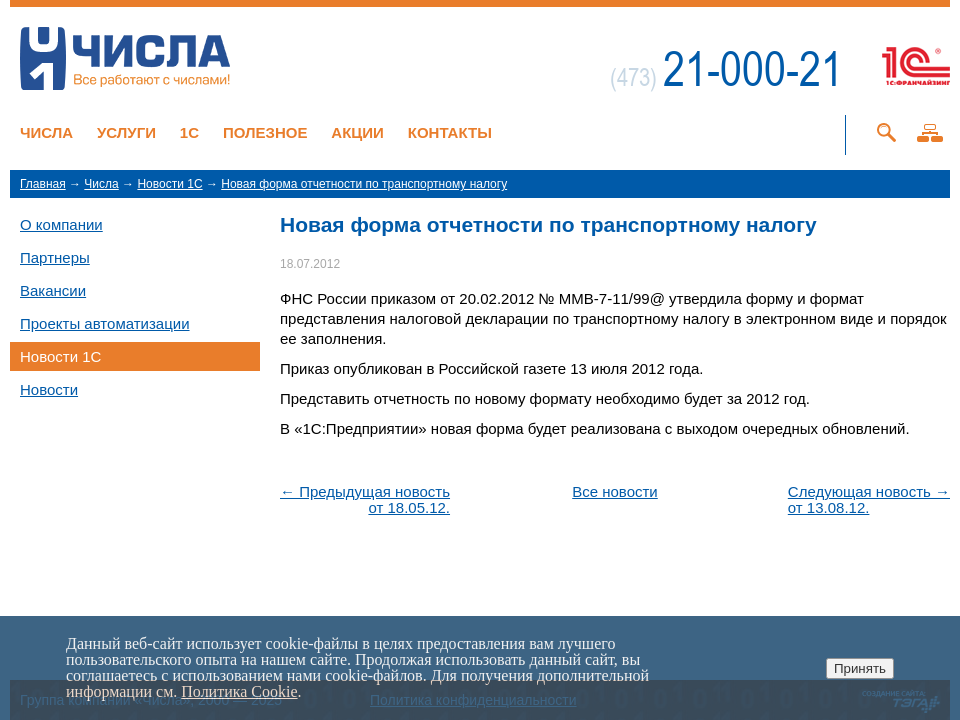 Image resolution: width=960 pixels, height=720 pixels. I want to click on Главная, so click(43, 184).